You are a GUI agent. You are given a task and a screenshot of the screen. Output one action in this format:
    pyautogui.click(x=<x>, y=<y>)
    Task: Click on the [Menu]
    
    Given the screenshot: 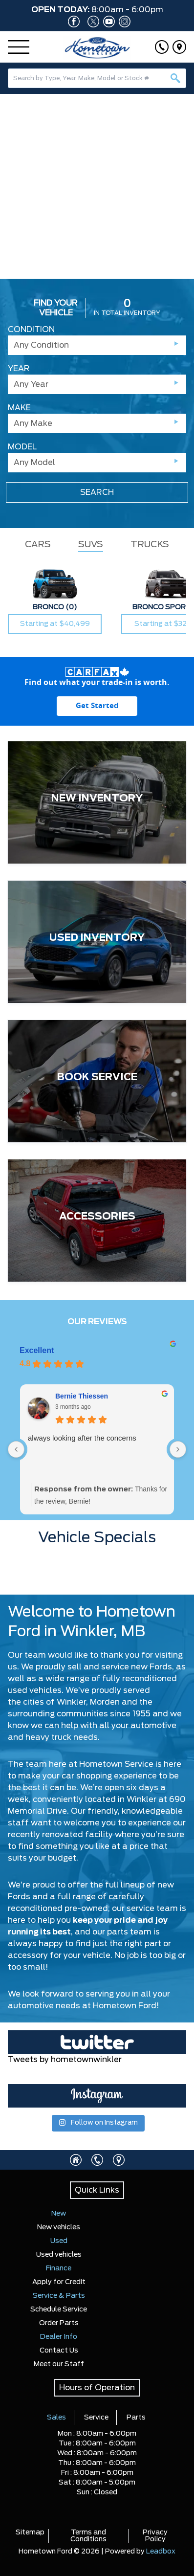 What is the action you would take?
    pyautogui.click(x=18, y=47)
    